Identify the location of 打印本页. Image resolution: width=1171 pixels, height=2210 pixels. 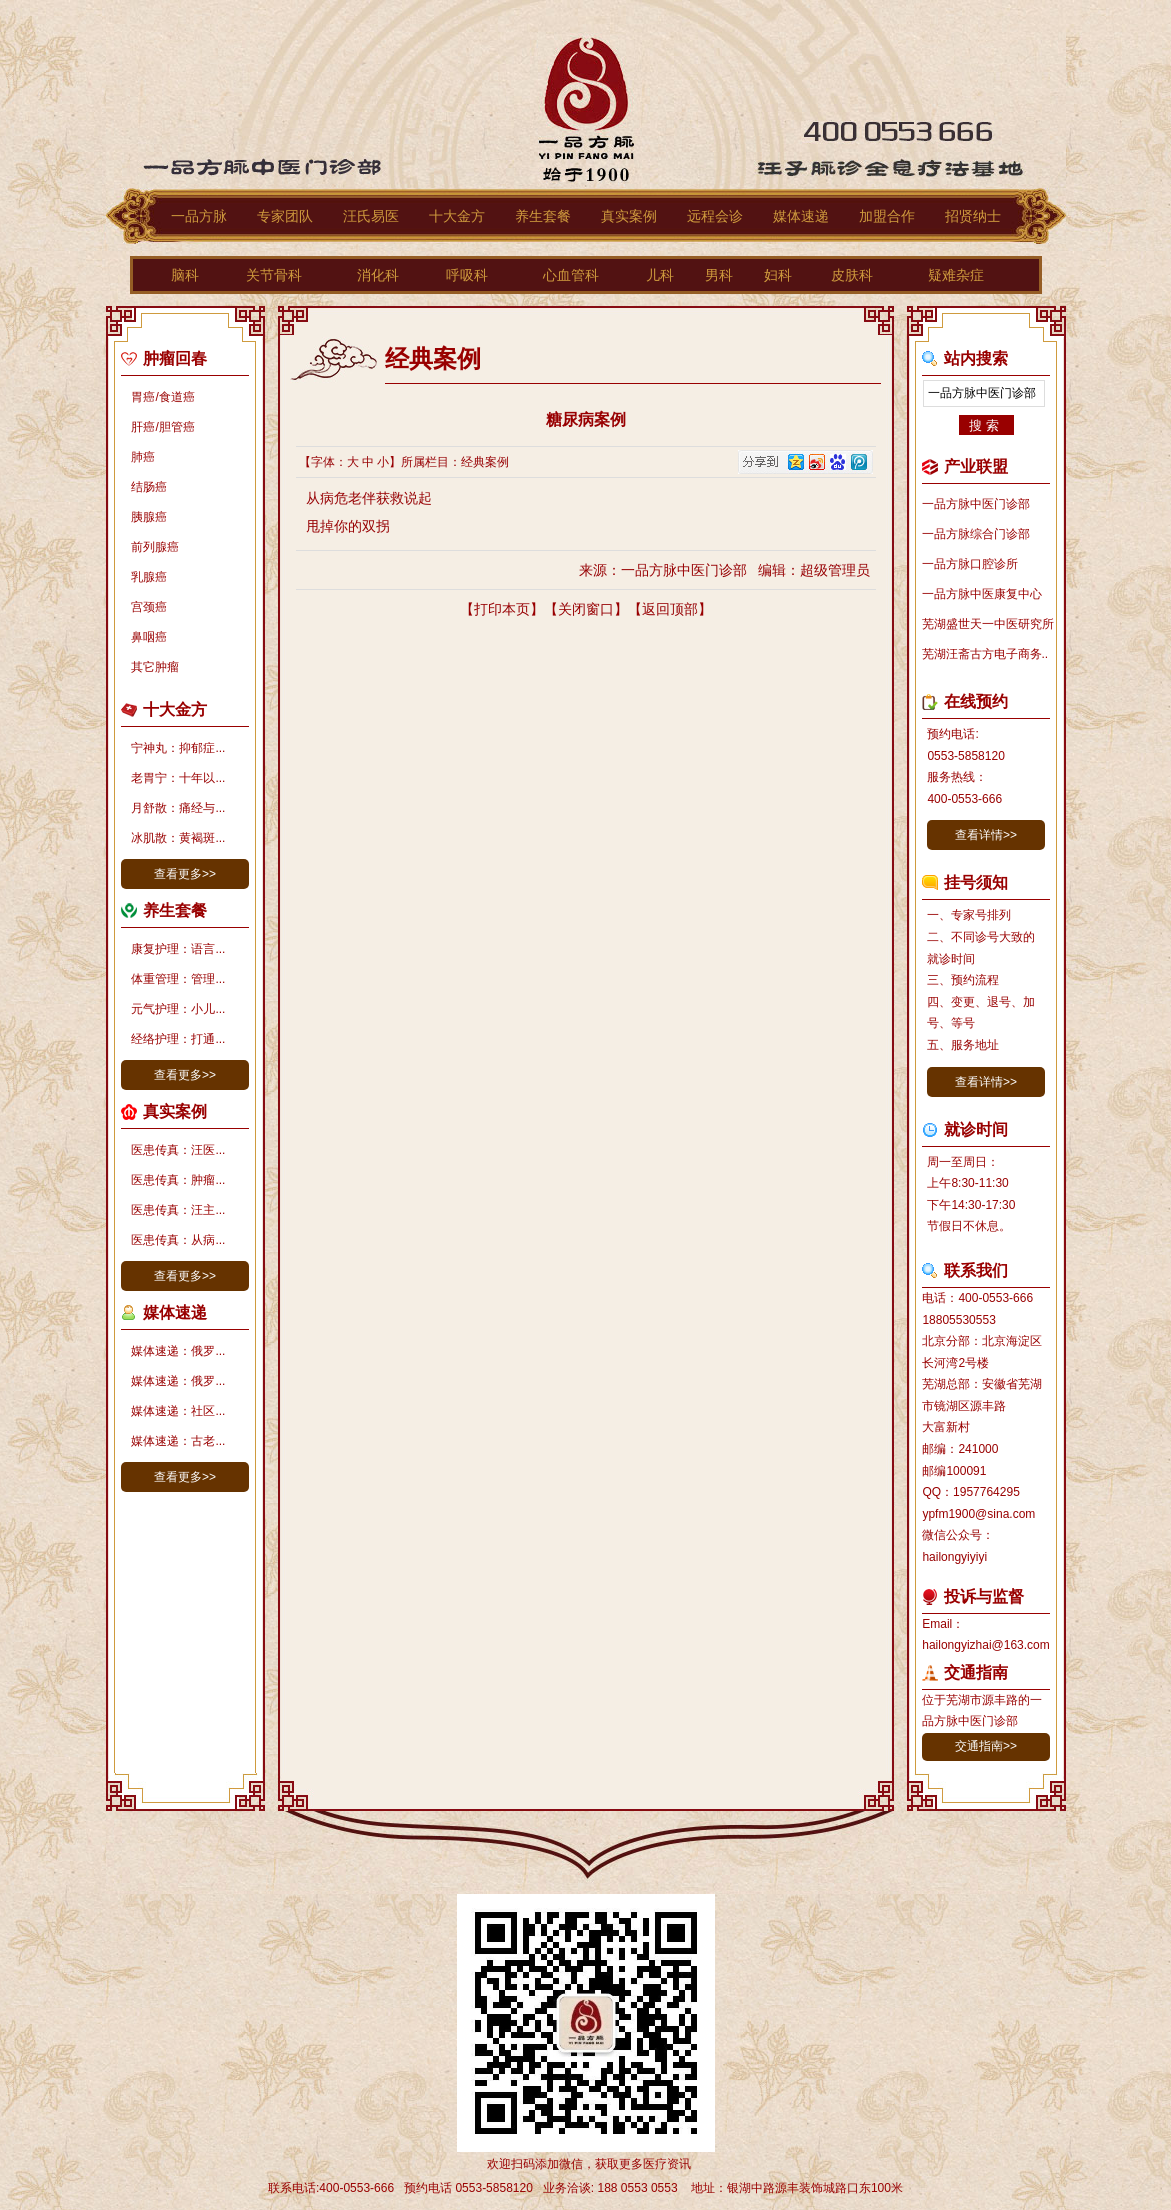
(502, 609).